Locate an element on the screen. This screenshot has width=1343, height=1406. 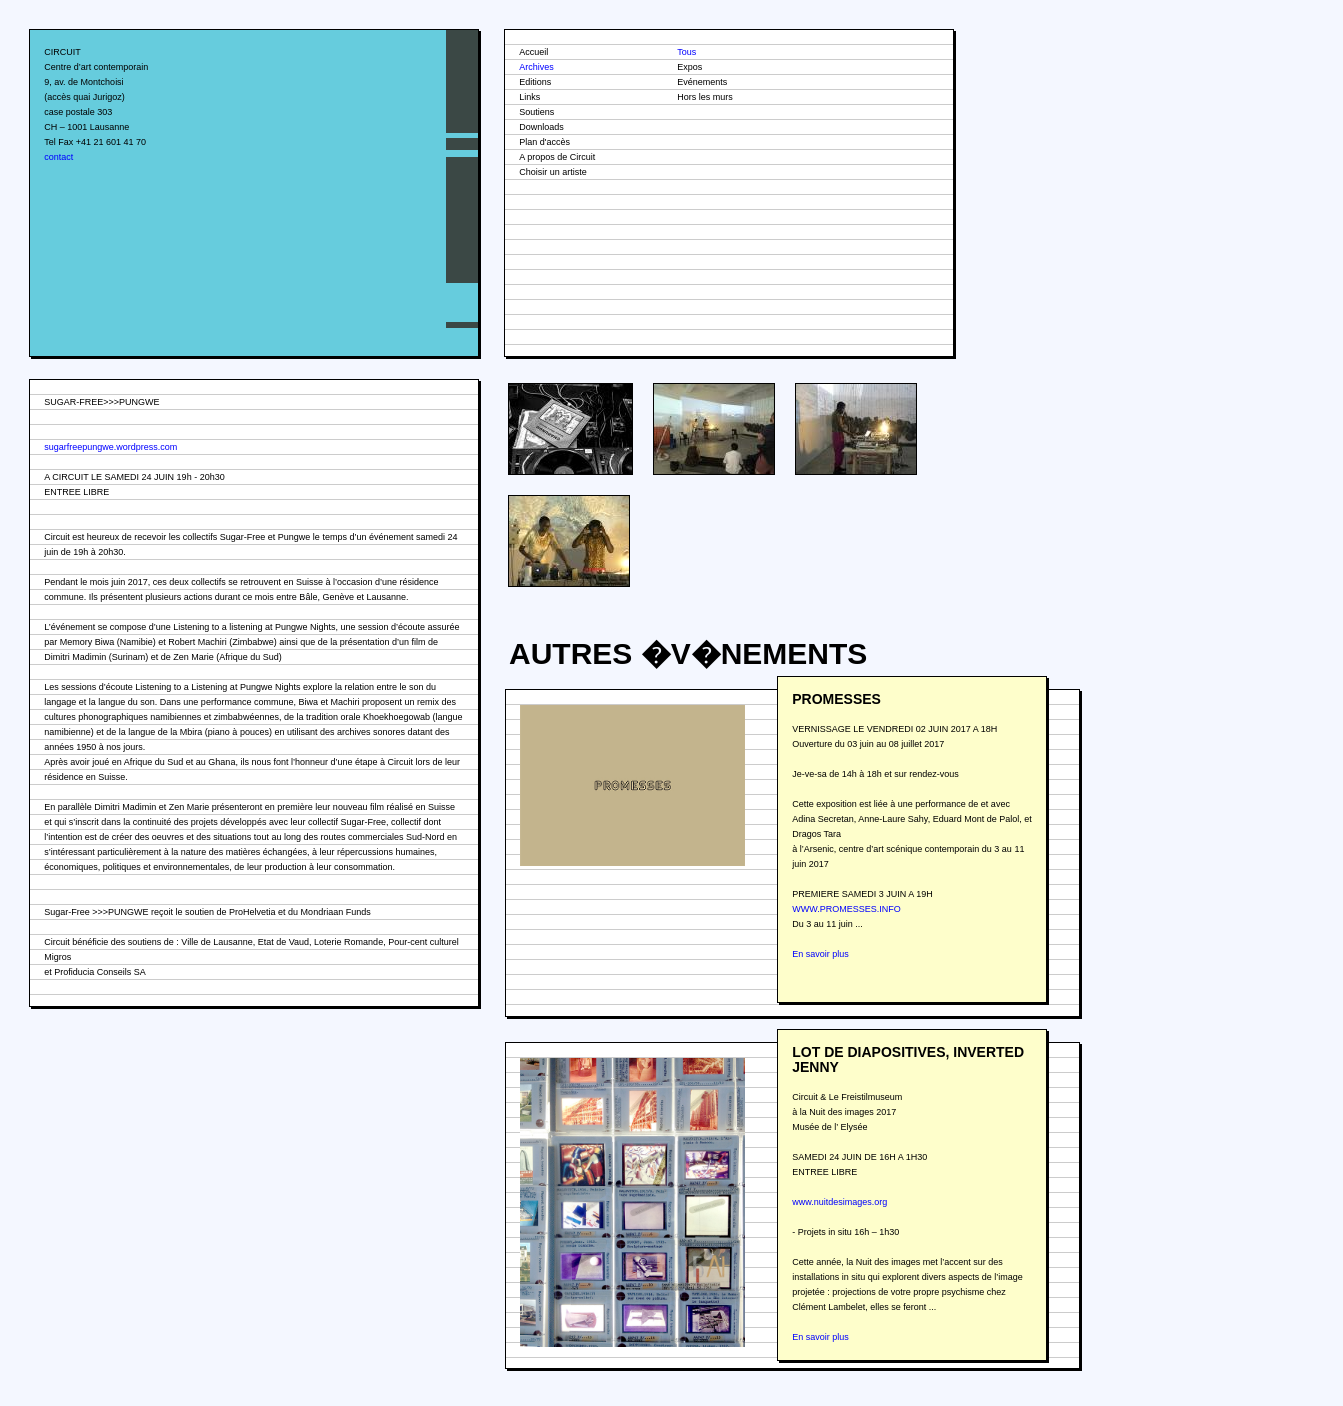
Expos is located at coordinates (689, 67).